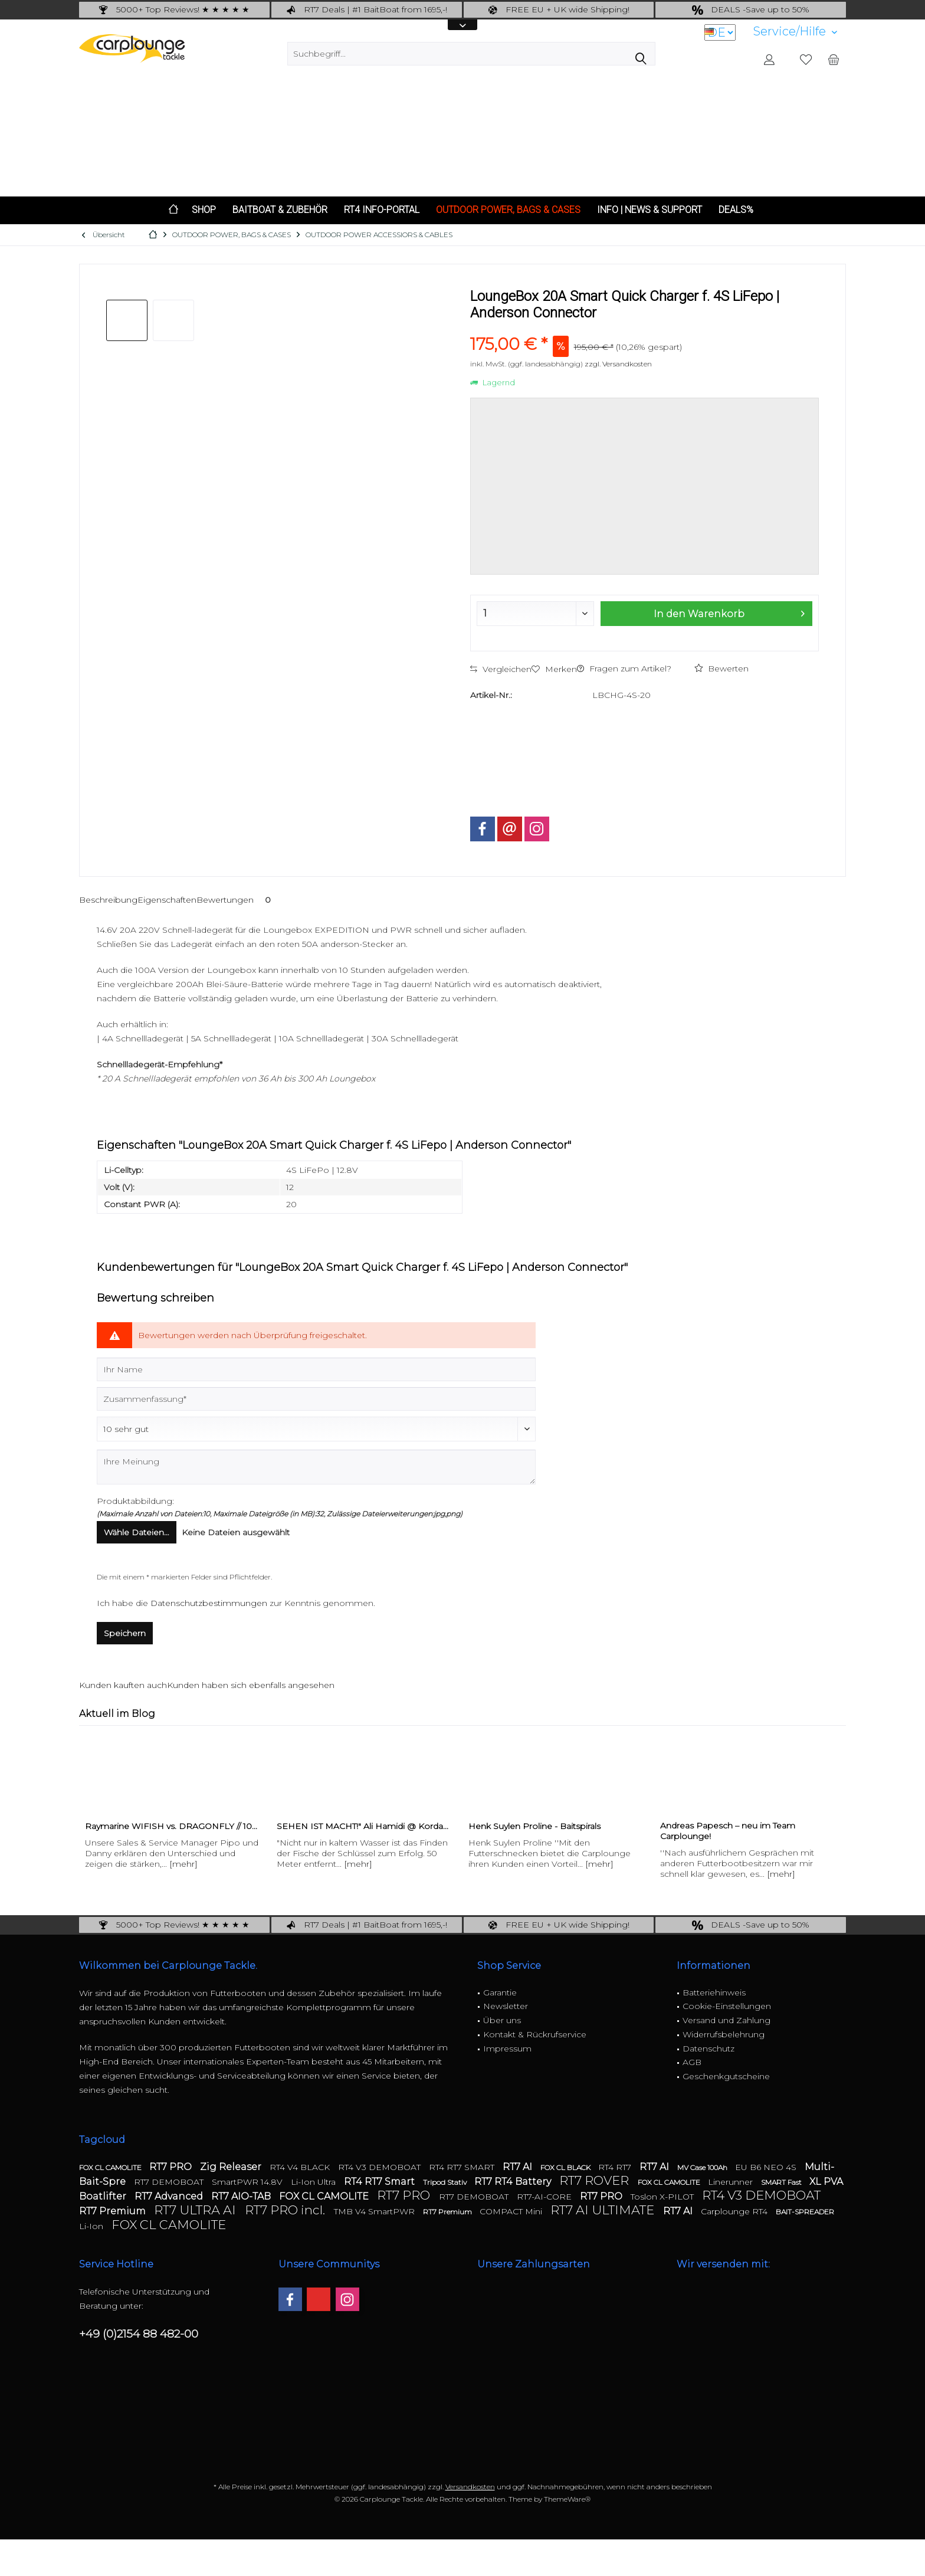 The height and width of the screenshot is (2576, 925). What do you see at coordinates (113, 2211) in the screenshot?
I see `RT7 Premium` at bounding box center [113, 2211].